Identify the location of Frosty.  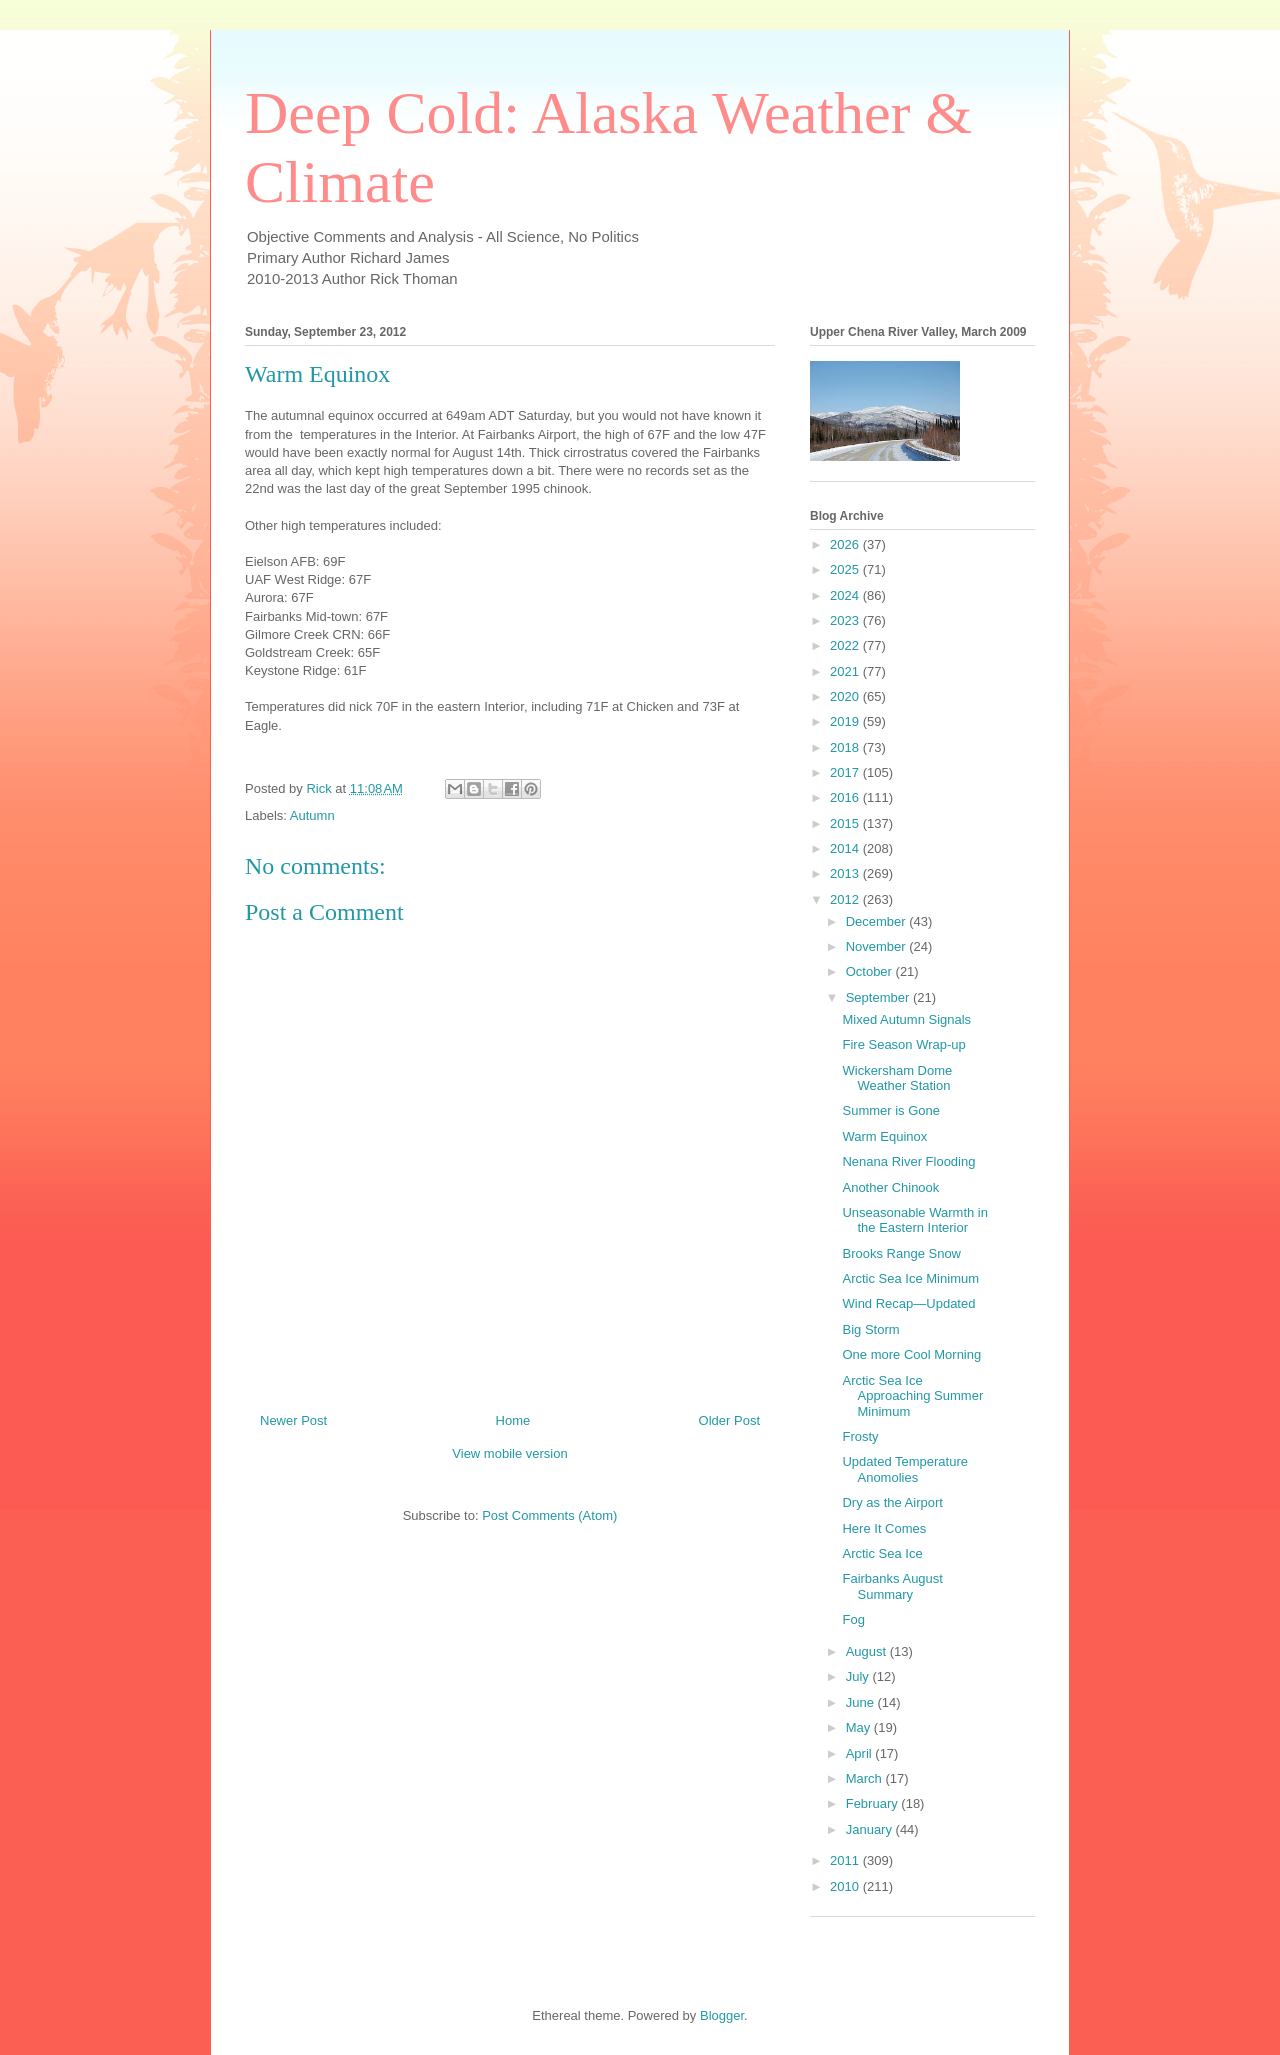
(860, 1436).